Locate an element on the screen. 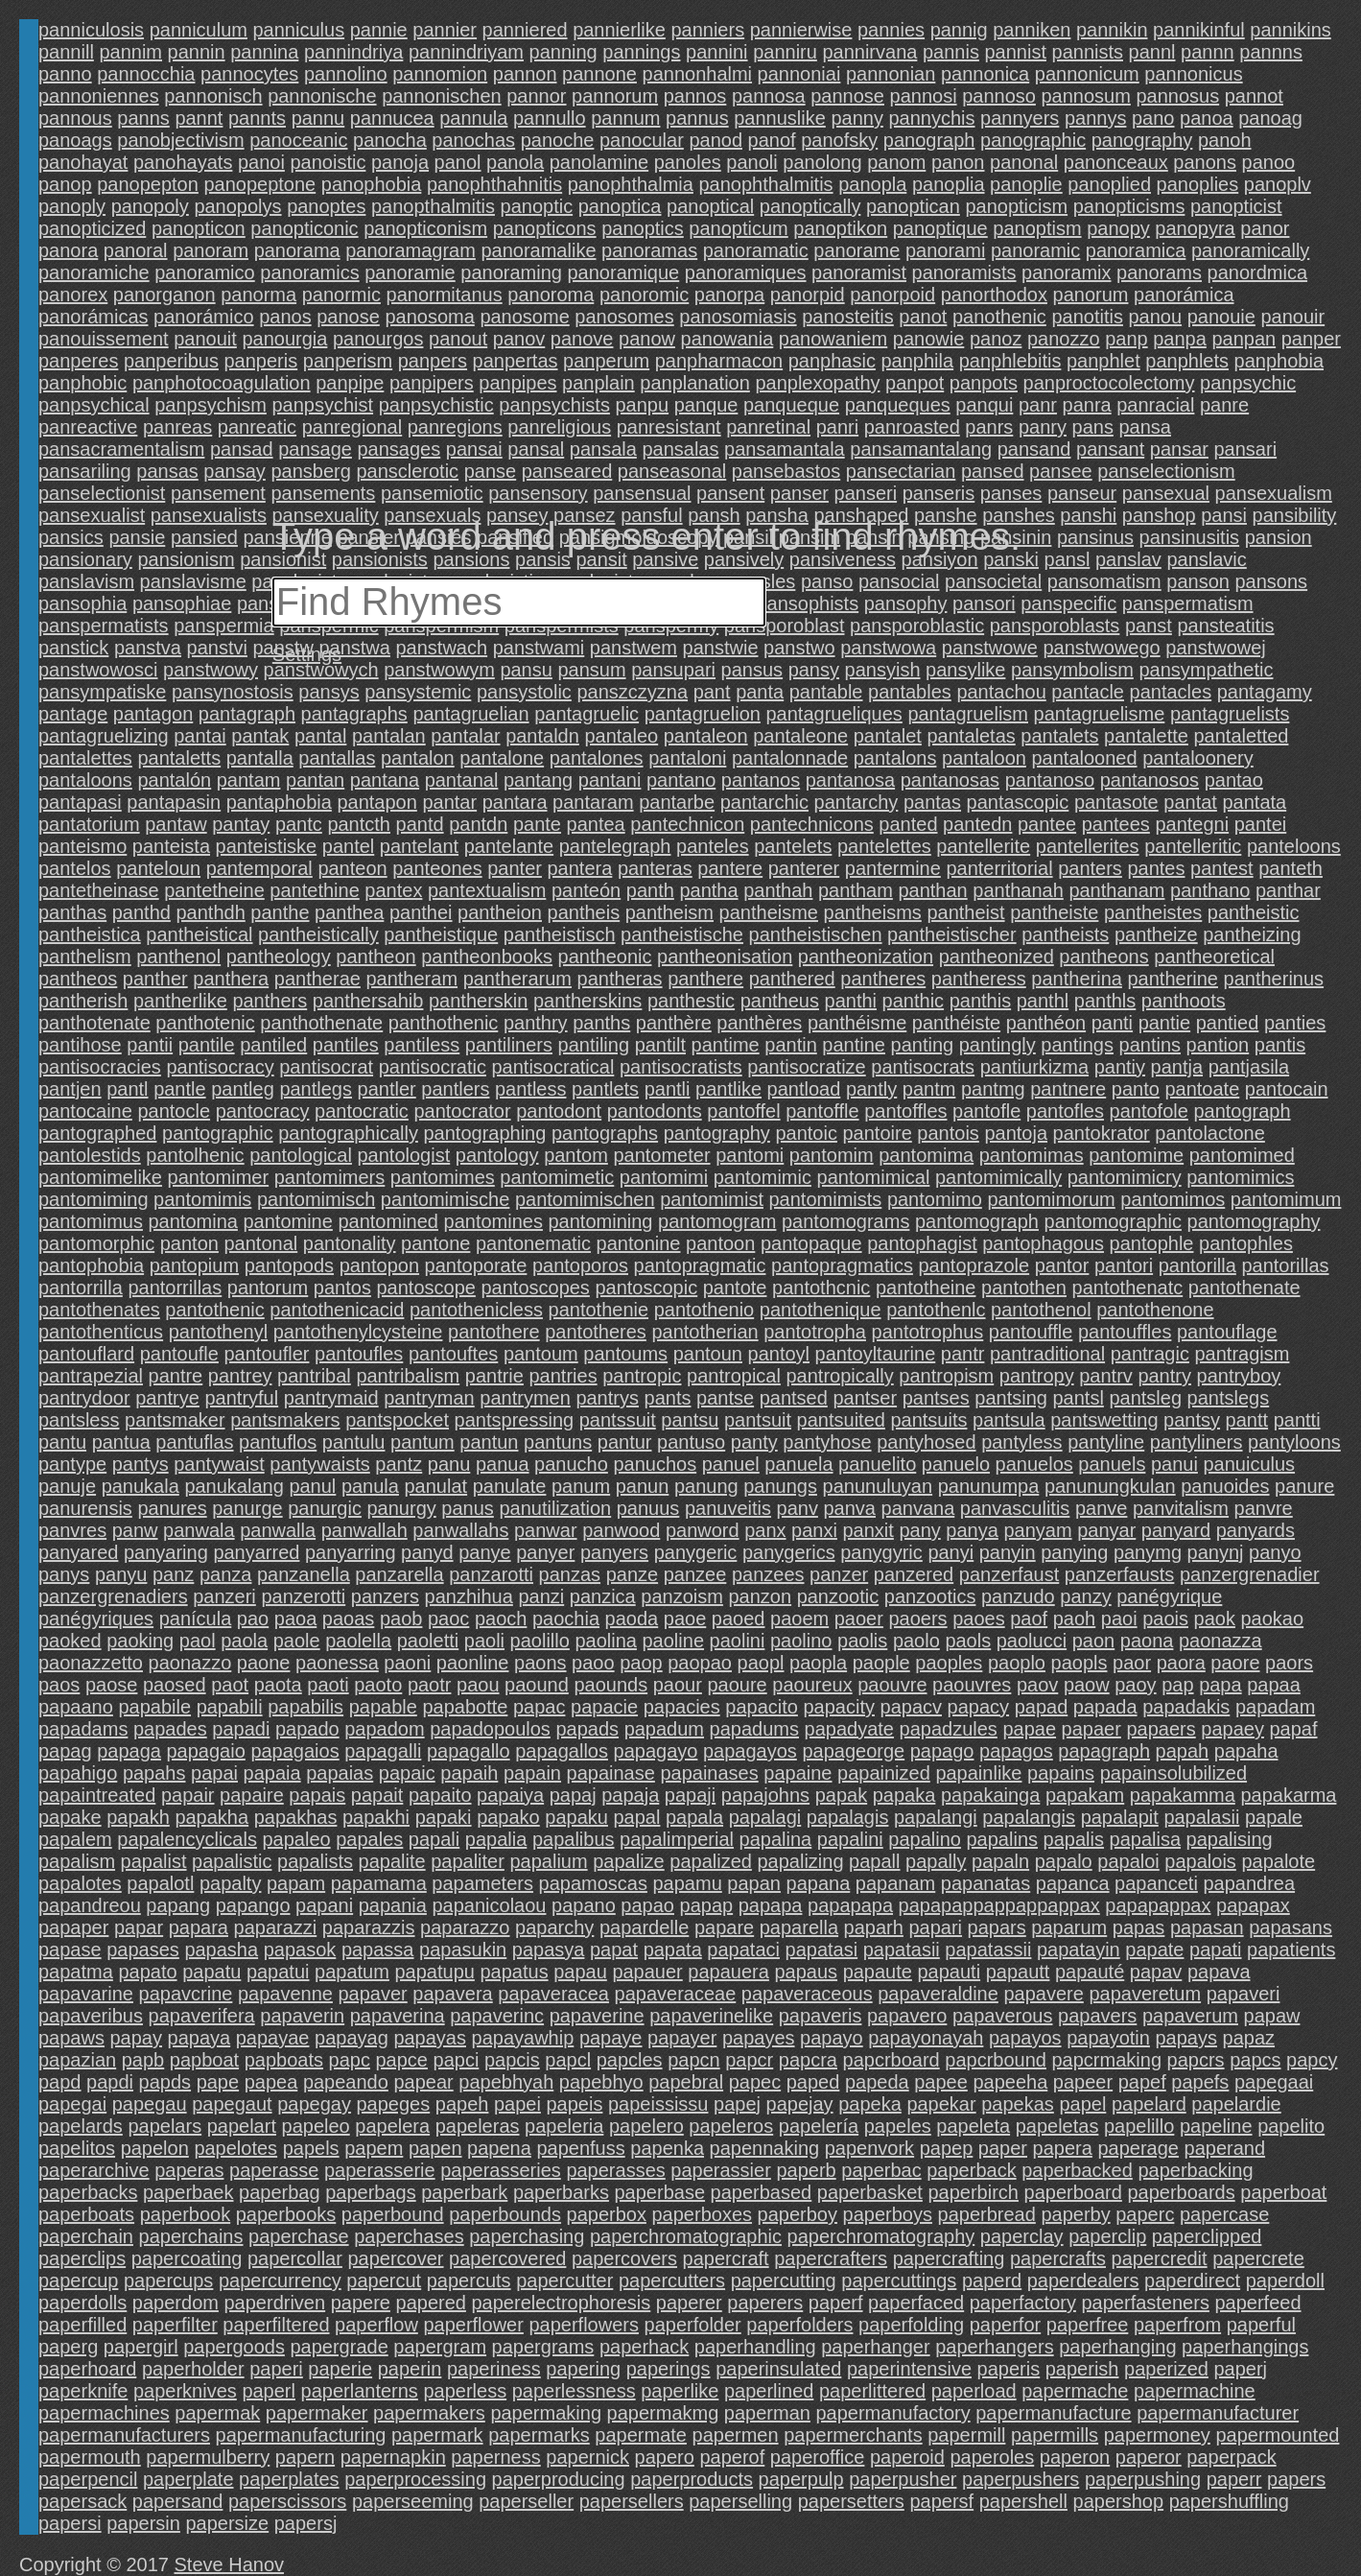 This screenshot has width=1361, height=2576. paoe is located at coordinates (685, 1618).